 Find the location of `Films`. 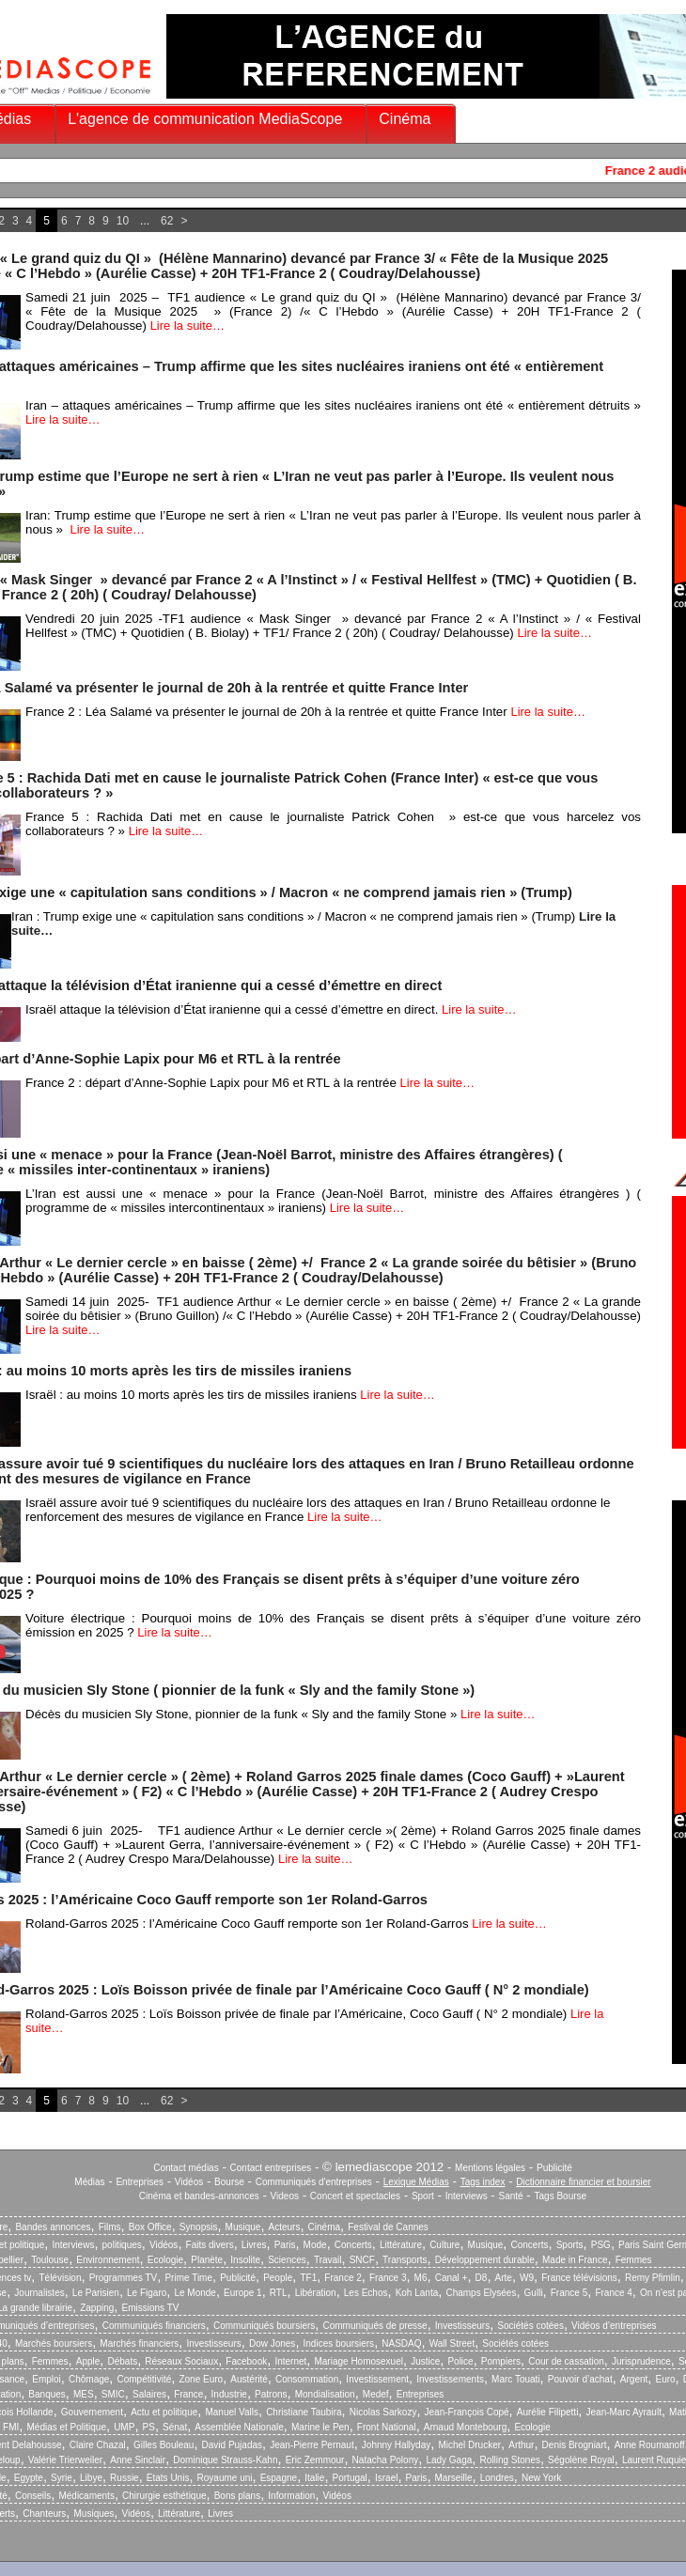

Films is located at coordinates (110, 2227).